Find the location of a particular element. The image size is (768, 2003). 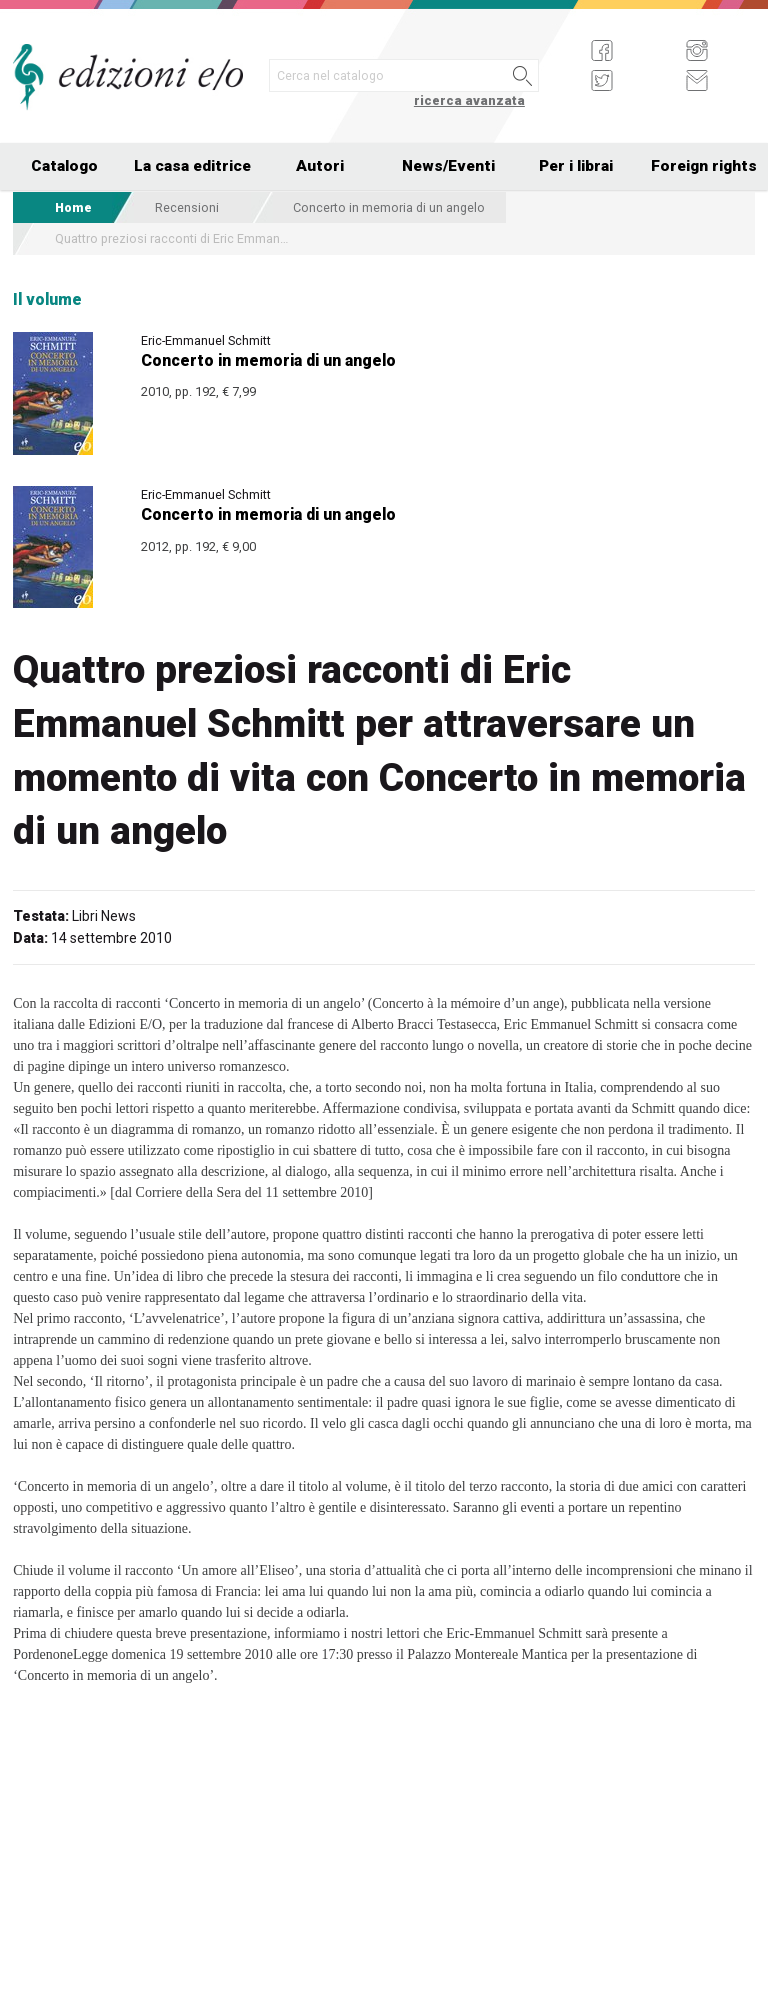

Concerto in memoria di un angelo is located at coordinates (389, 207).